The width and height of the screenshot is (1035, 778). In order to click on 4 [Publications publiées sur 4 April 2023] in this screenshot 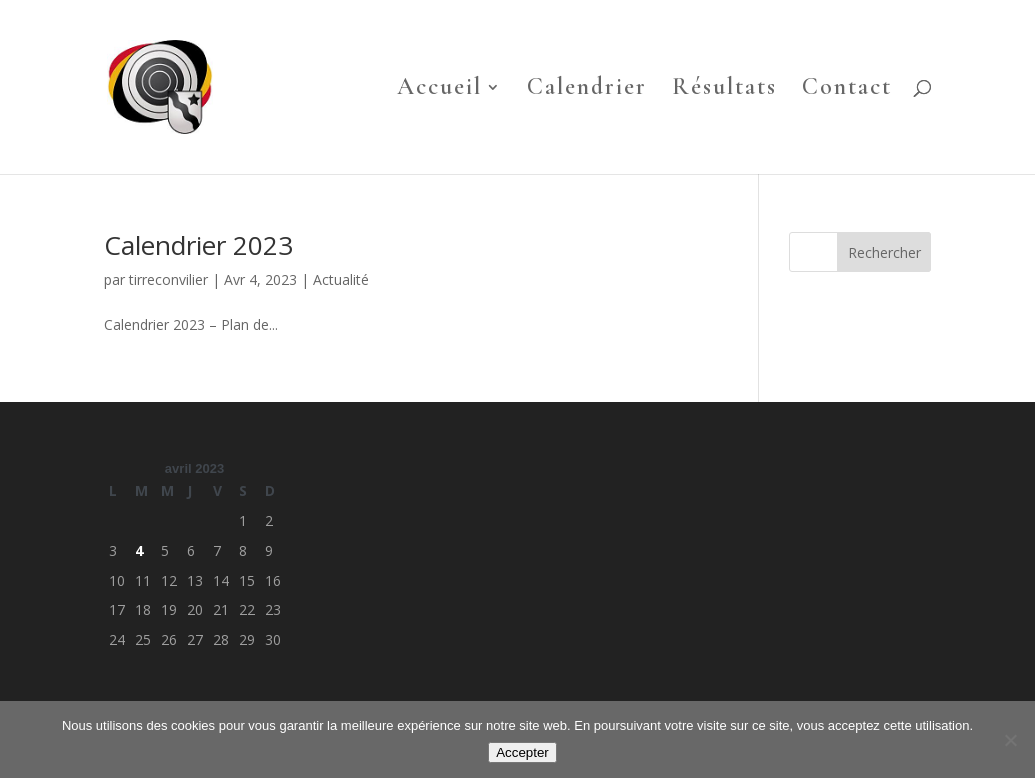, I will do `click(139, 550)`.